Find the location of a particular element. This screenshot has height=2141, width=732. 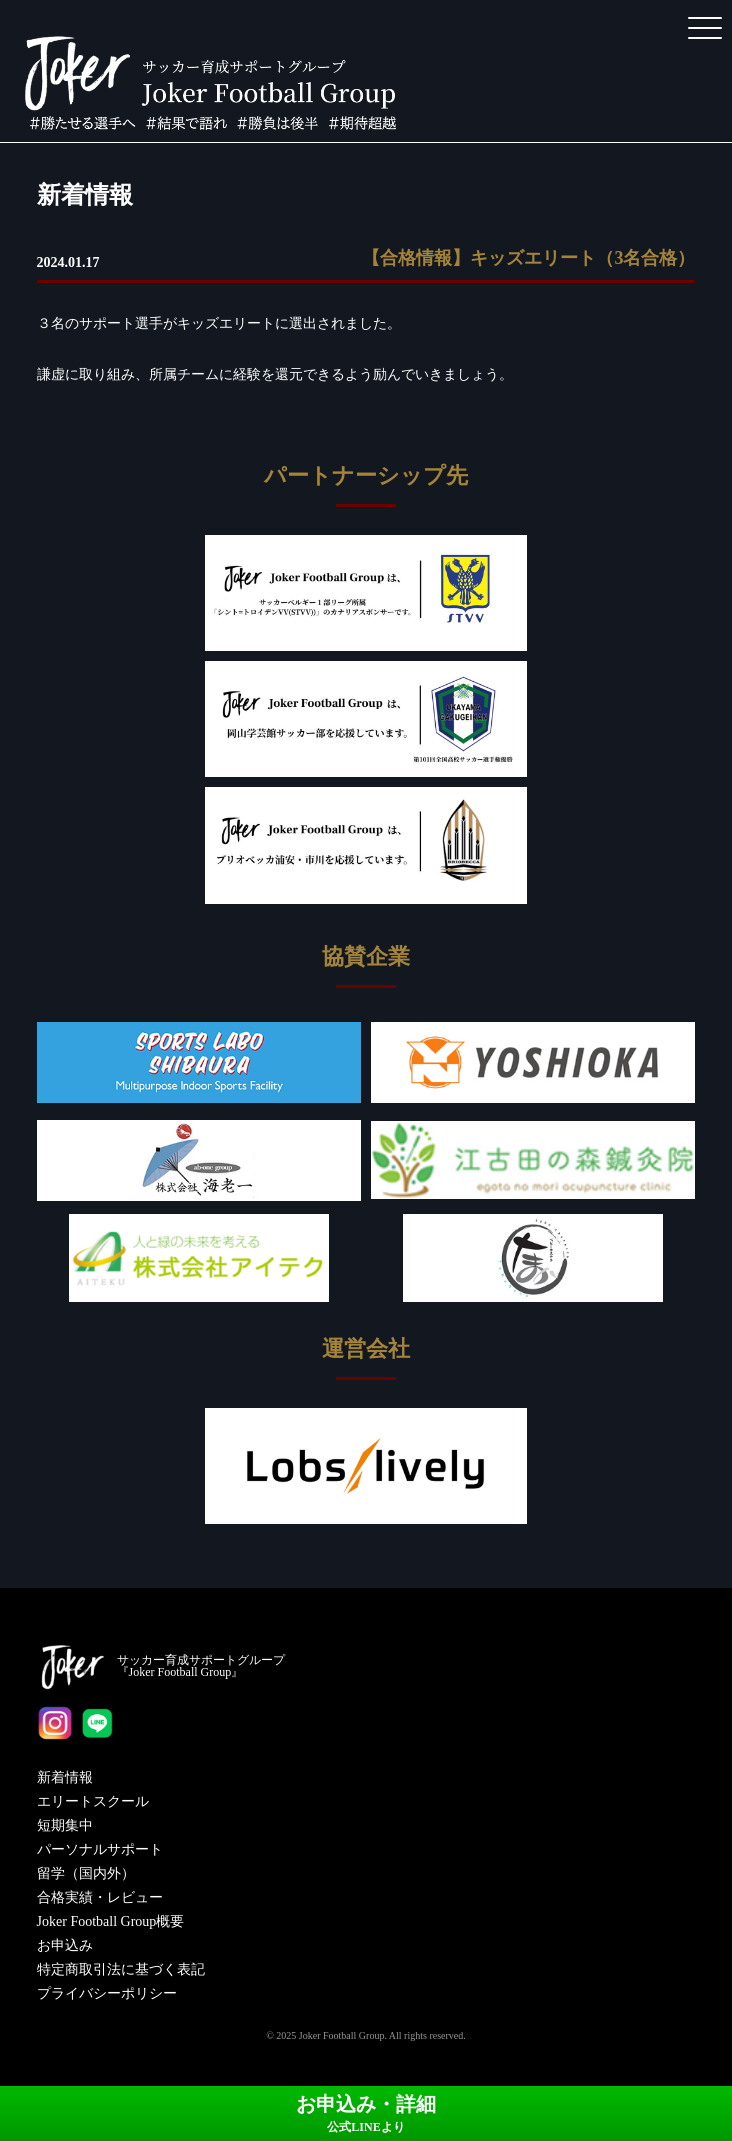

お申込み・詳細 is located at coordinates (366, 2113).